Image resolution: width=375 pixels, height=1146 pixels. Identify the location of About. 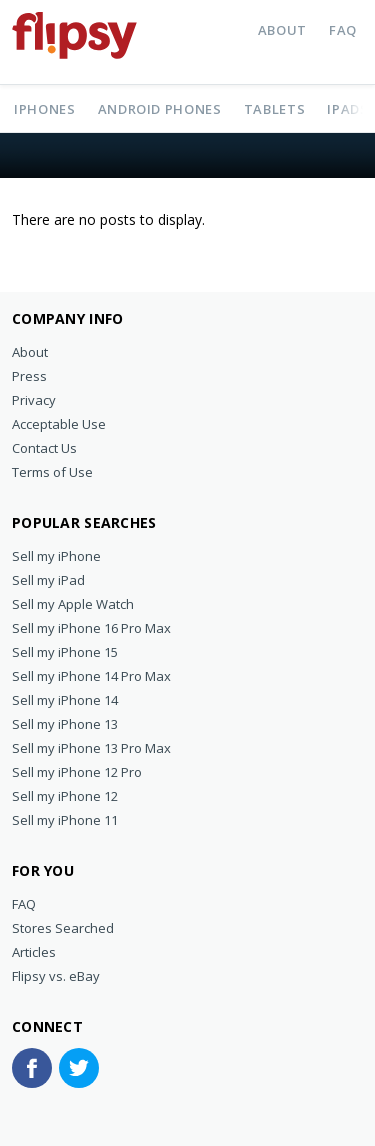
(282, 30).